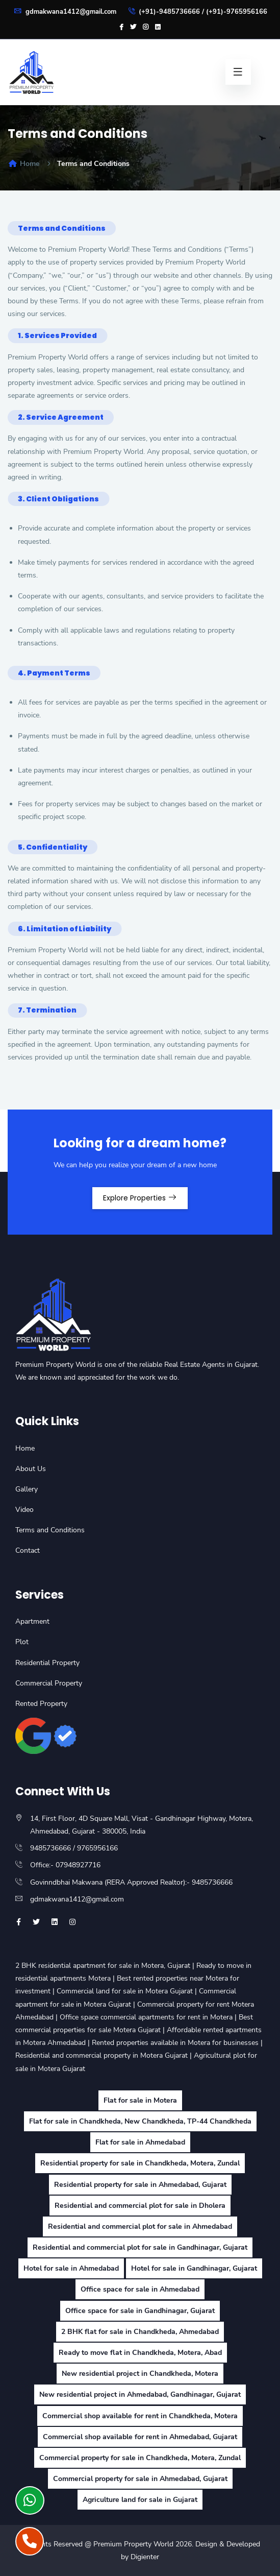  Describe the element at coordinates (140, 2437) in the screenshot. I see `Commercial shop available for rent in Ahmedabad, Gujarat` at that location.